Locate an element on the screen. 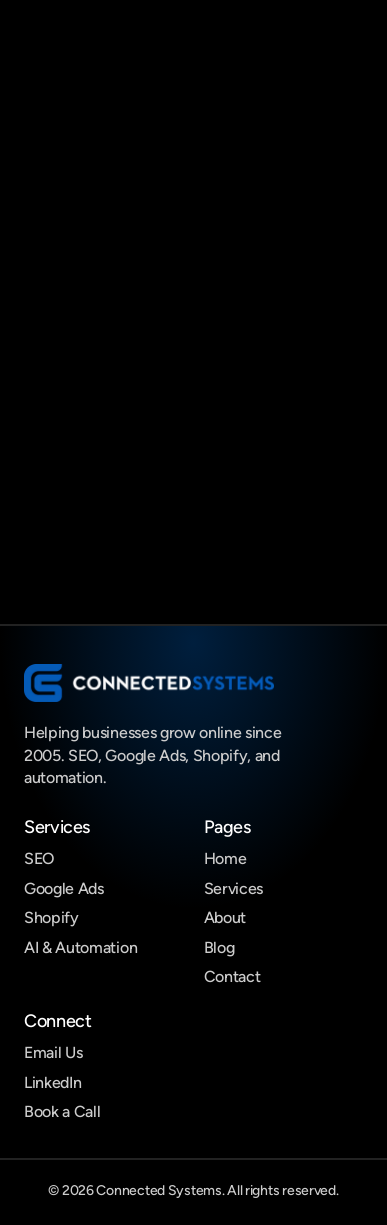 The height and width of the screenshot is (1225, 387). Contact is located at coordinates (232, 976).